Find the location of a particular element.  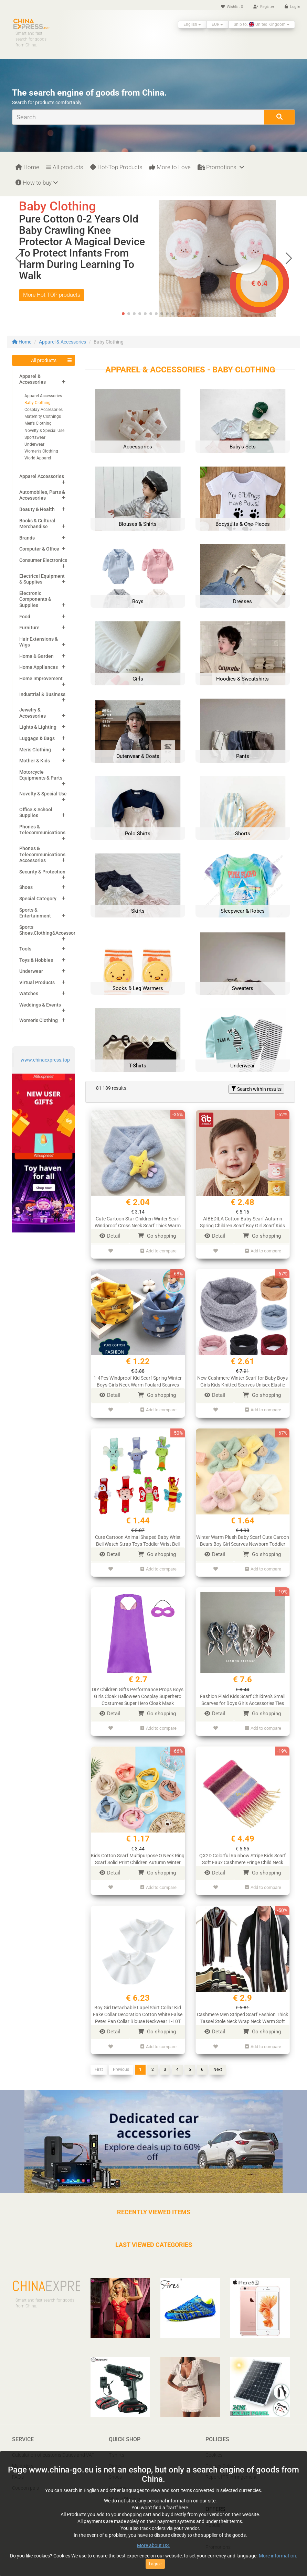

Log in is located at coordinates (292, 6).